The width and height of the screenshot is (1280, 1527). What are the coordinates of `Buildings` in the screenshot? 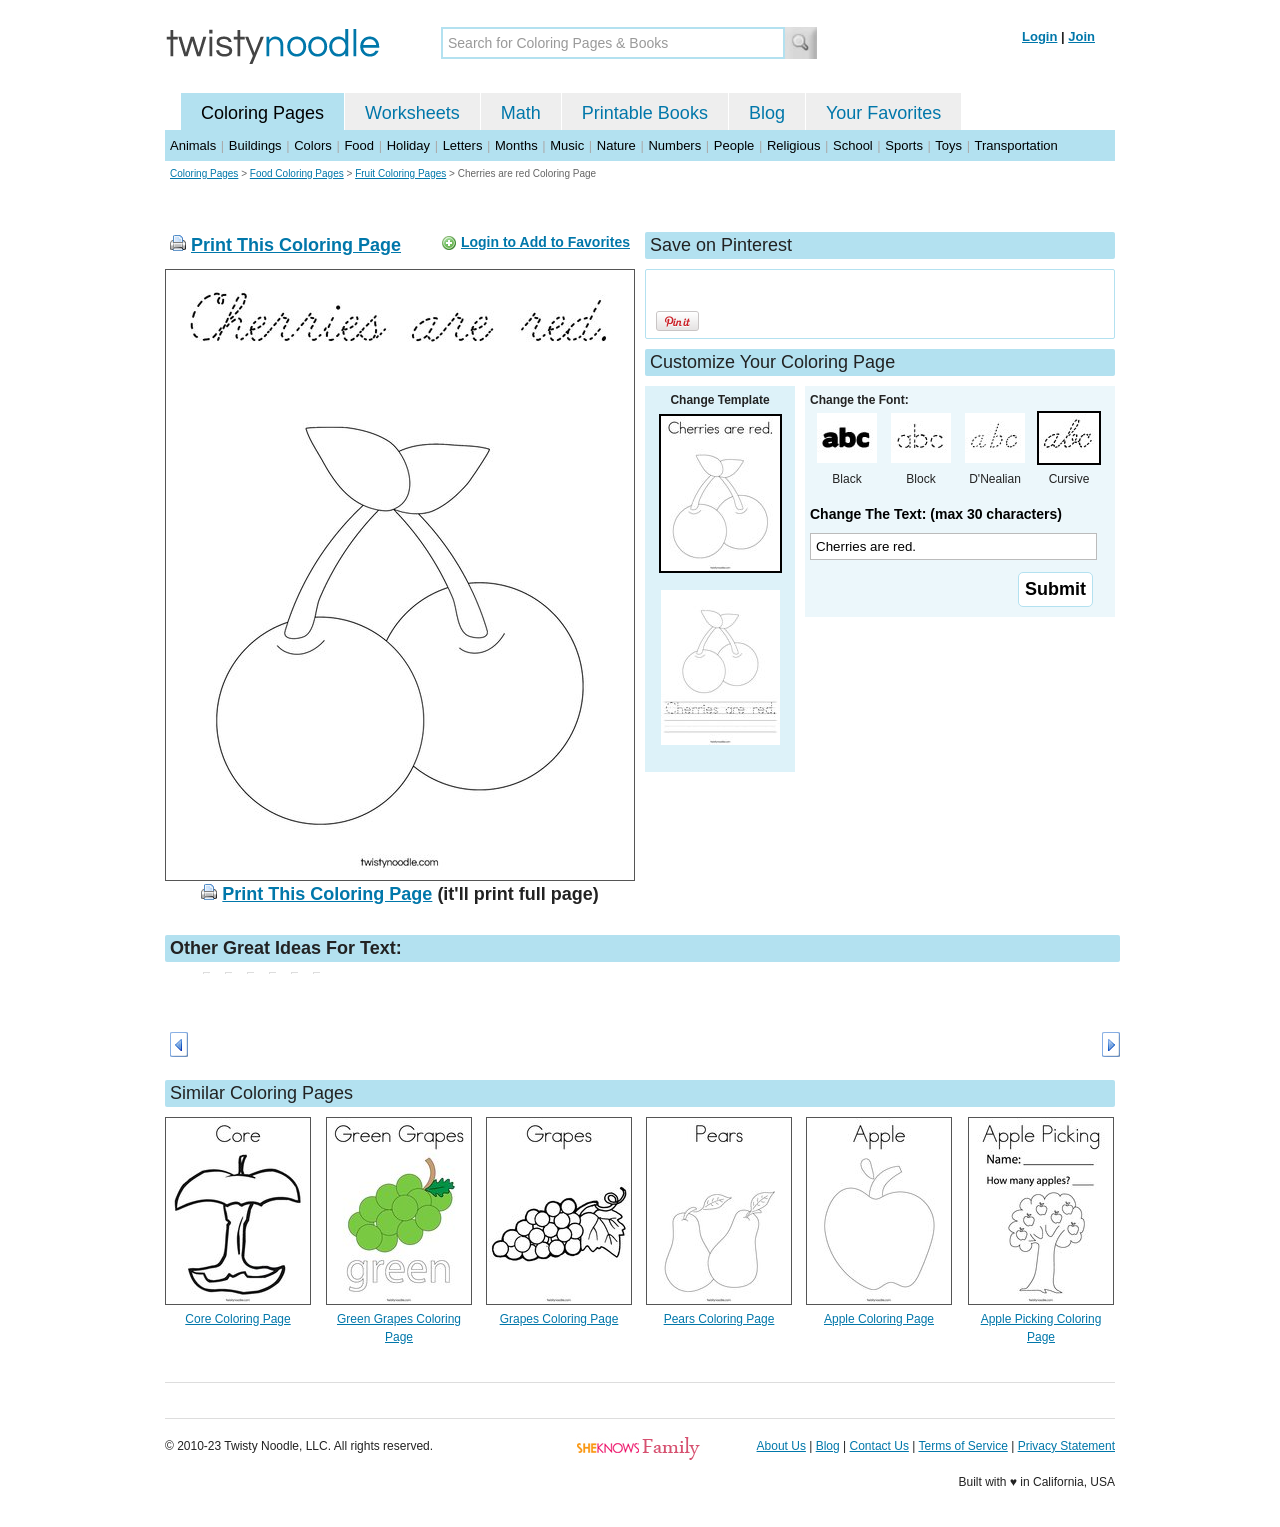 It's located at (255, 145).